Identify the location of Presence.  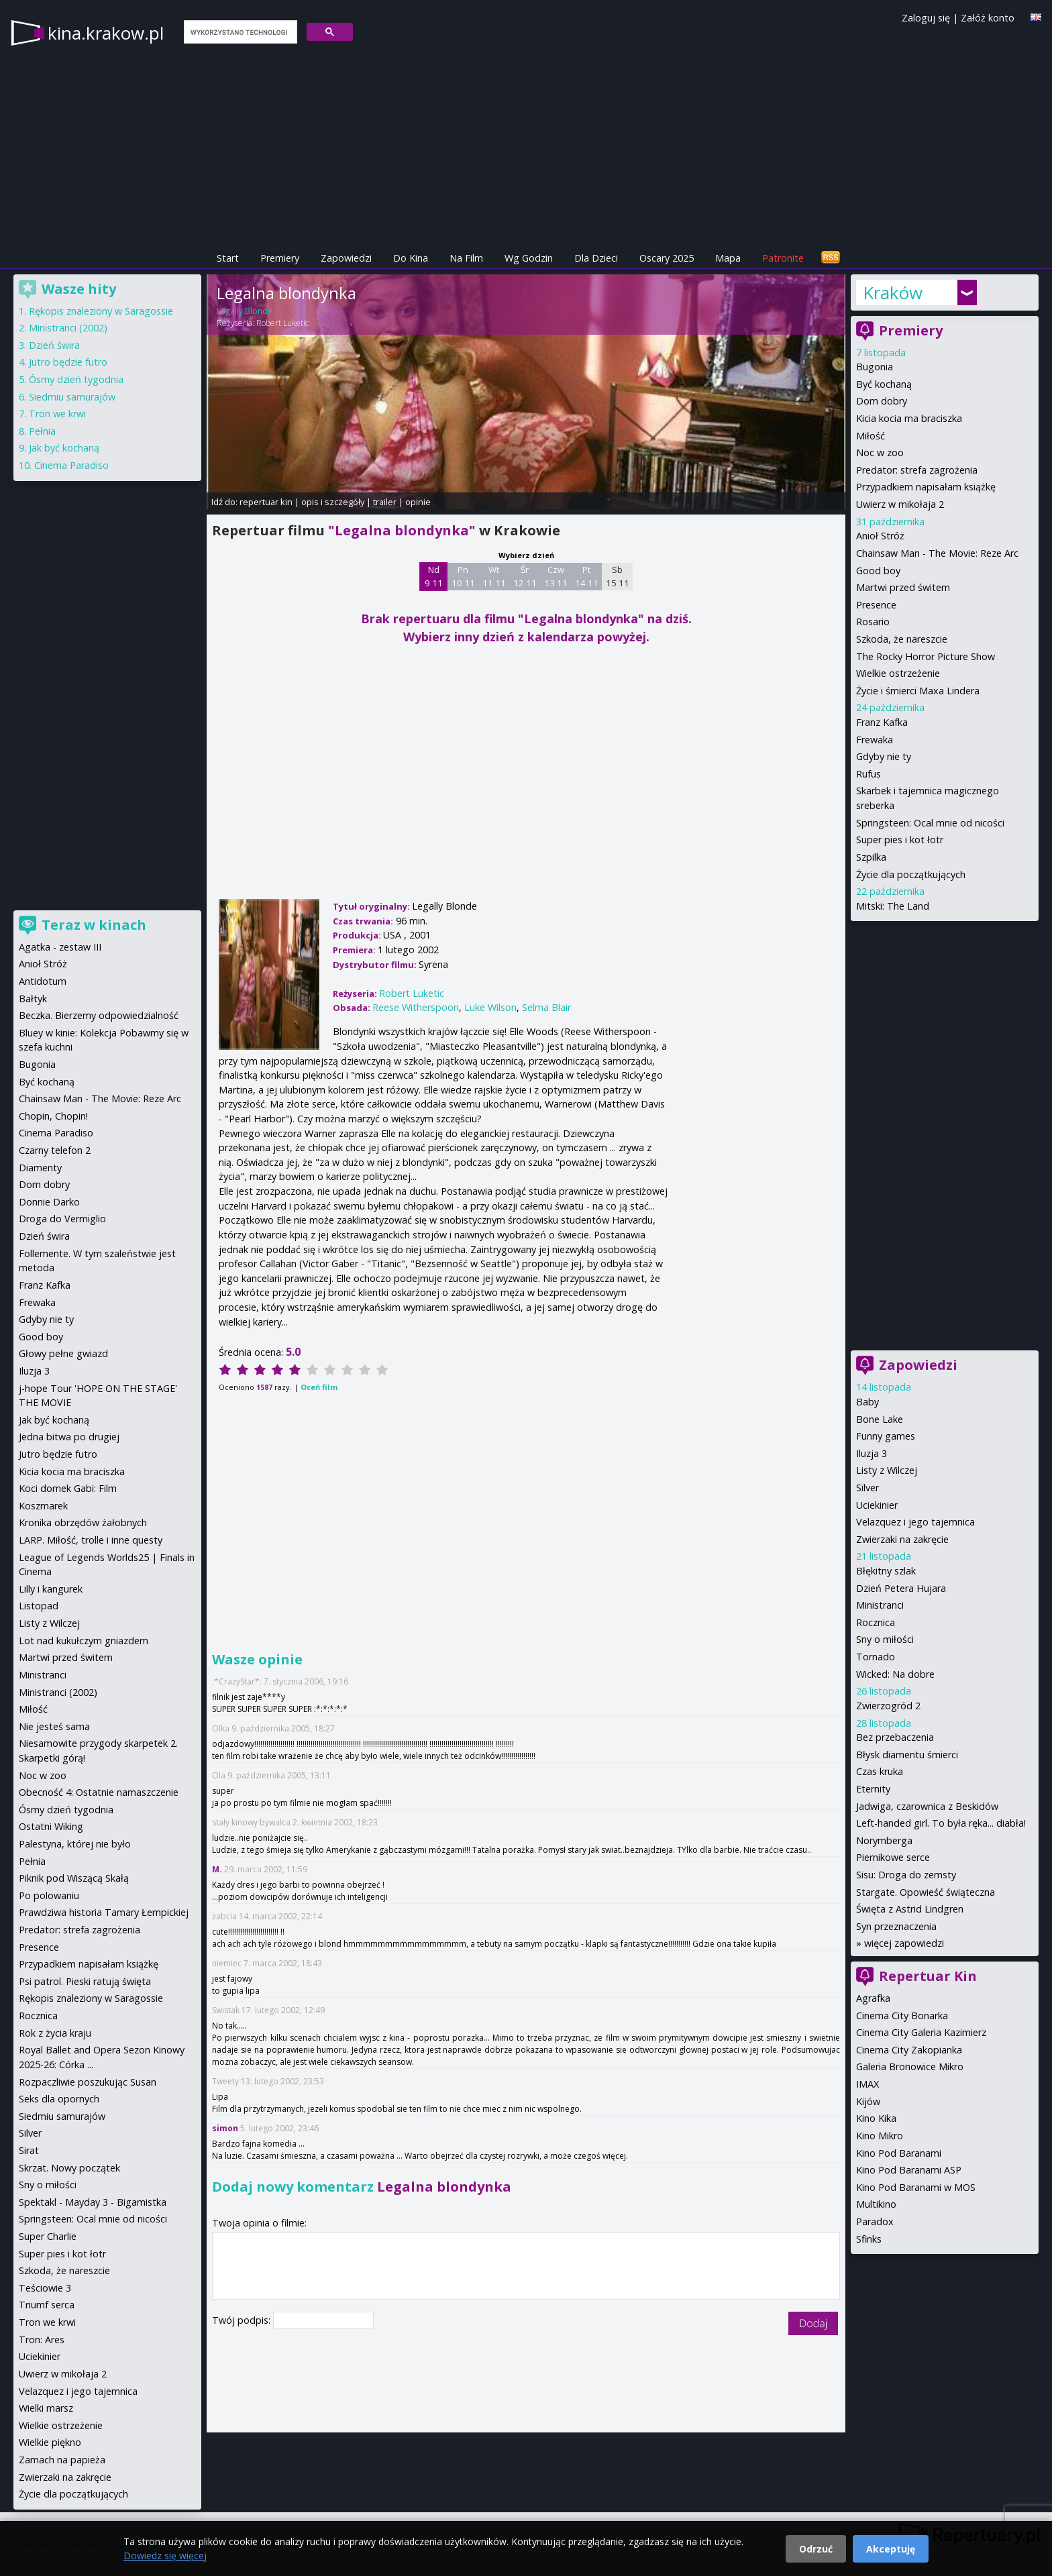
(876, 604).